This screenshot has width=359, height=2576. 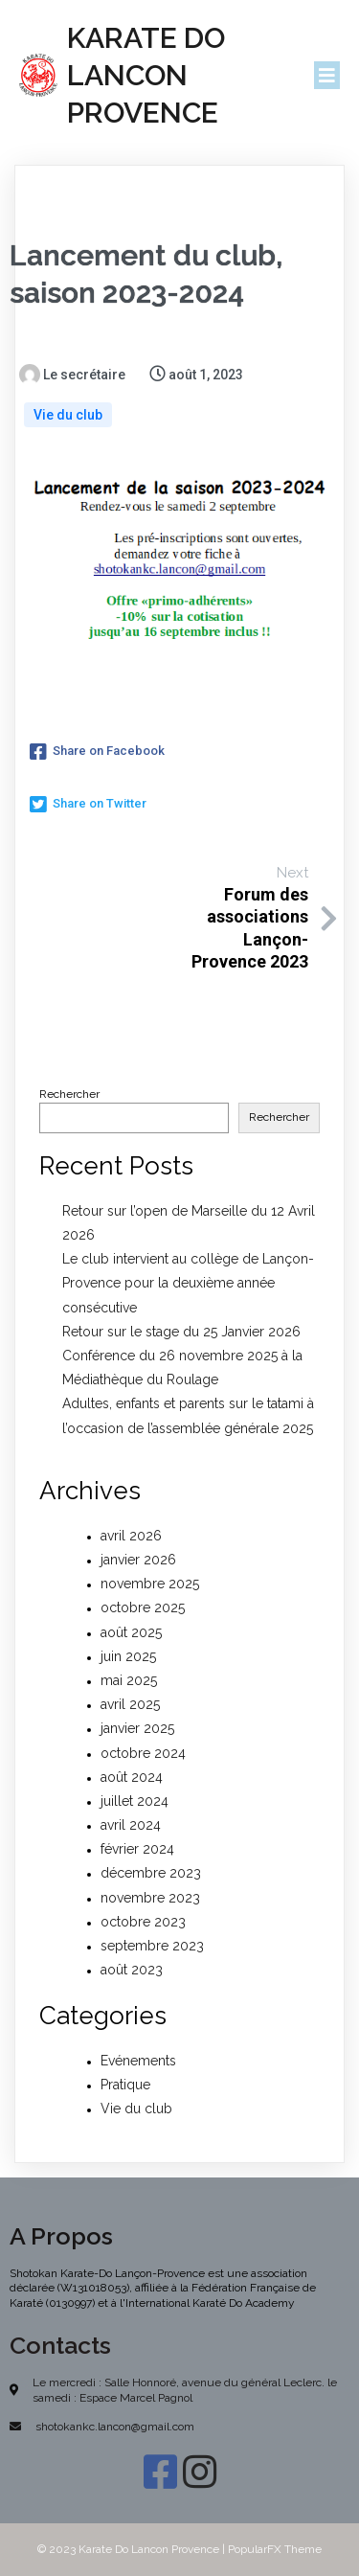 What do you see at coordinates (275, 2549) in the screenshot?
I see `PopularFX Theme` at bounding box center [275, 2549].